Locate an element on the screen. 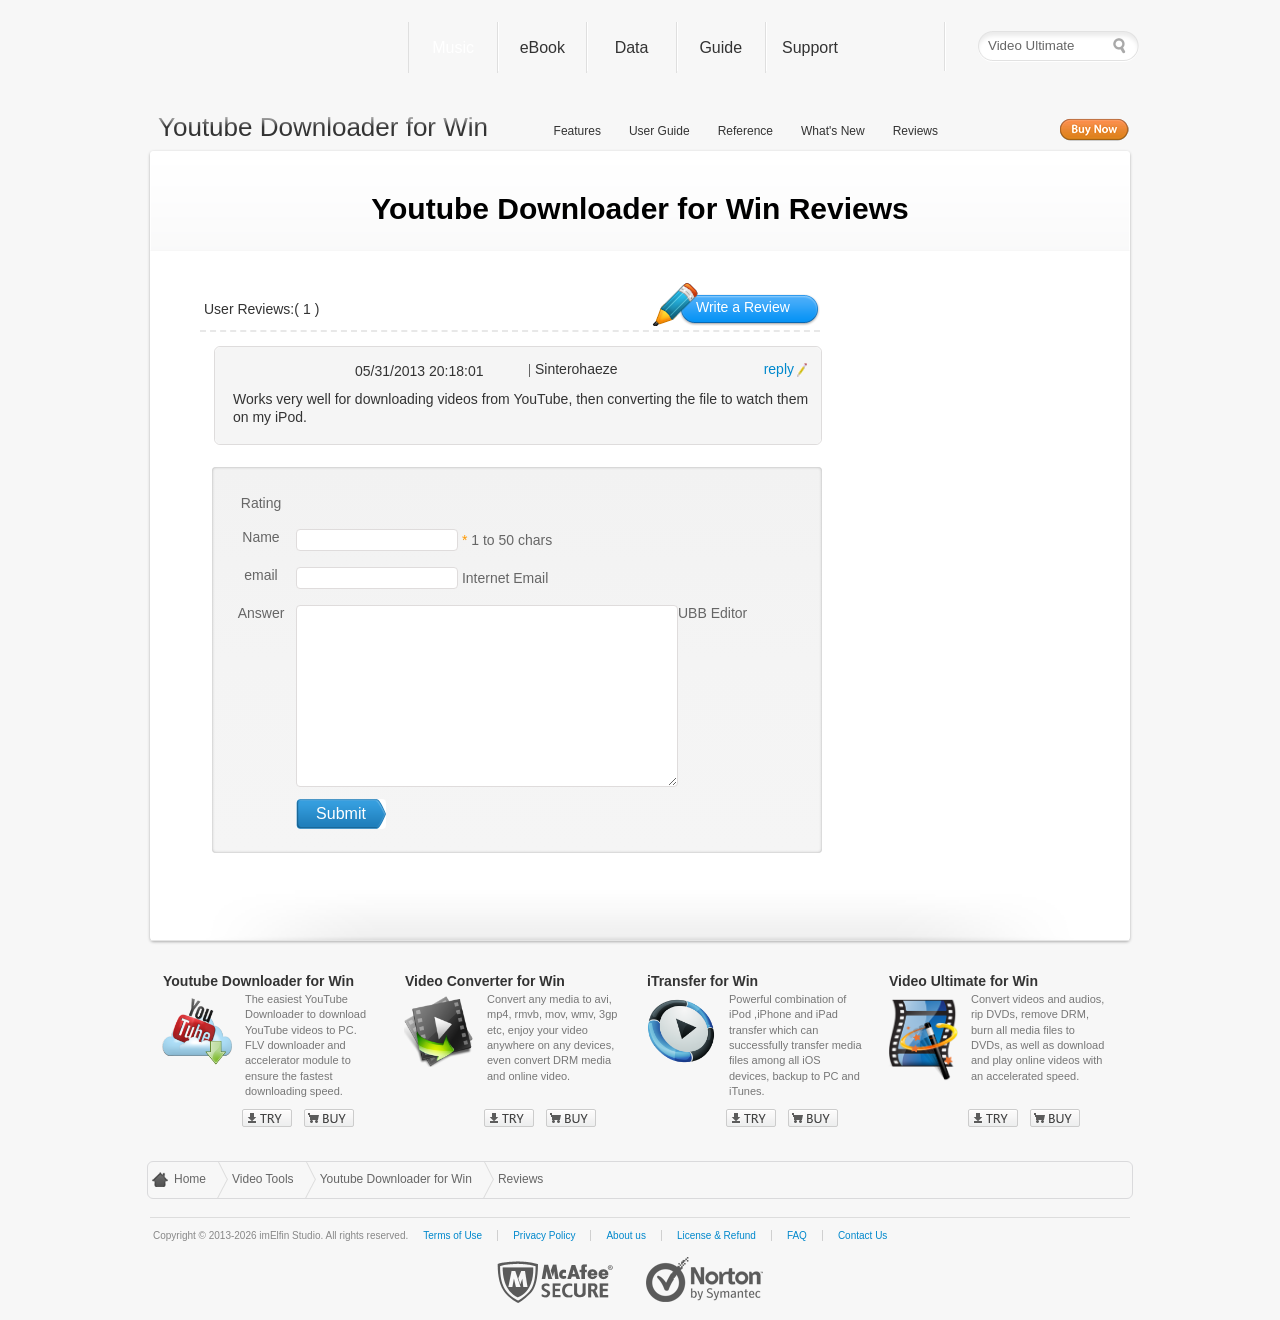 This screenshot has height=1320, width=1280. Buy Now is located at coordinates (1094, 130).